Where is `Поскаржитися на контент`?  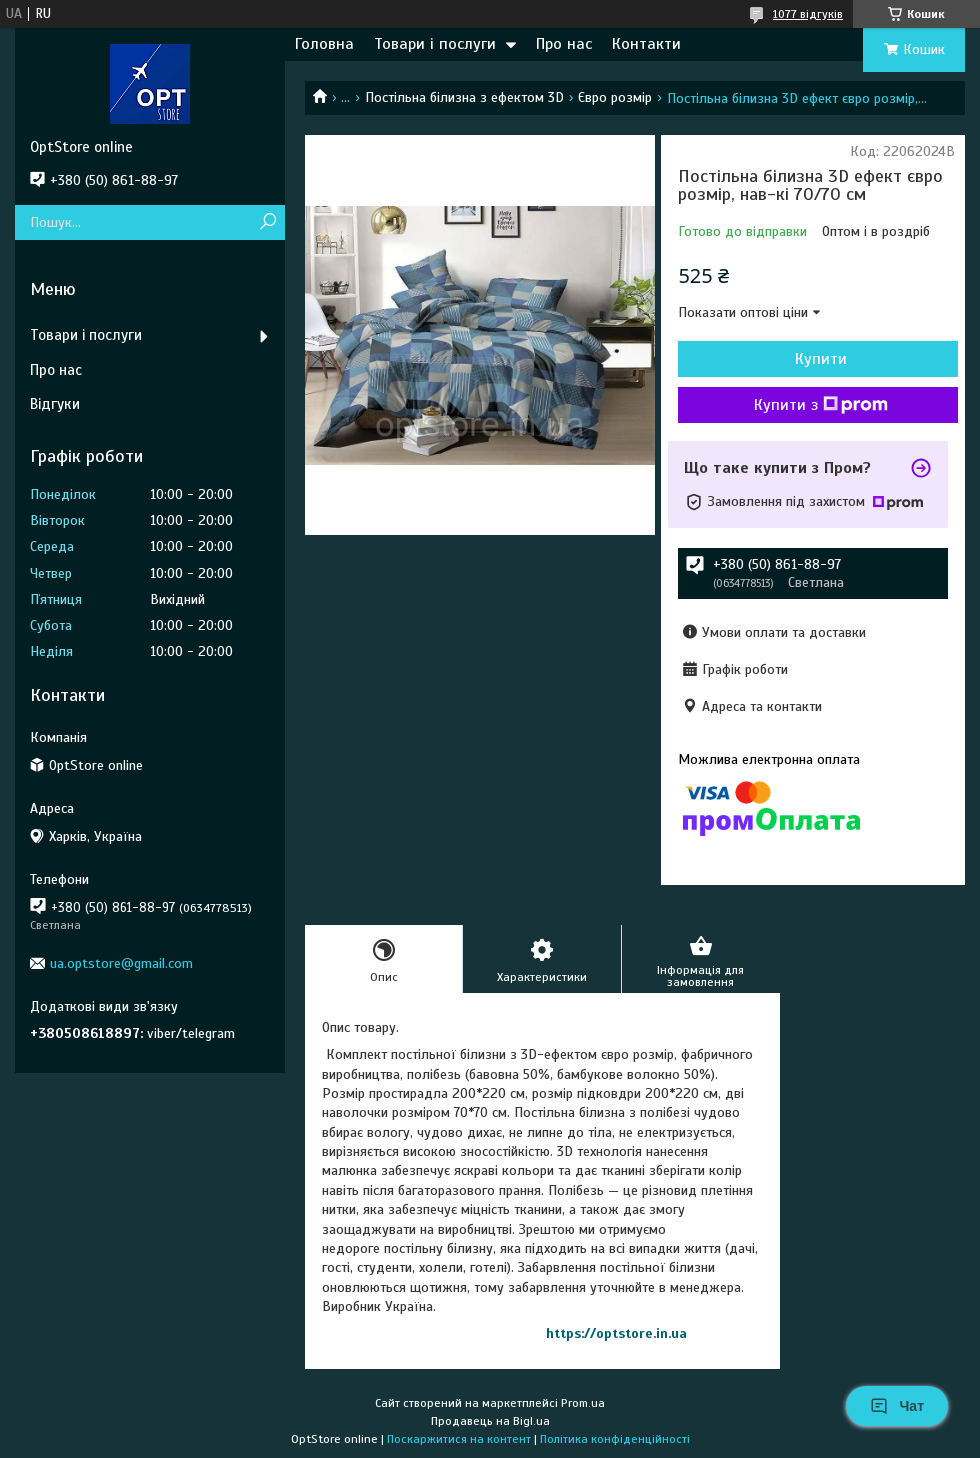 Поскаржитися на контент is located at coordinates (459, 1439).